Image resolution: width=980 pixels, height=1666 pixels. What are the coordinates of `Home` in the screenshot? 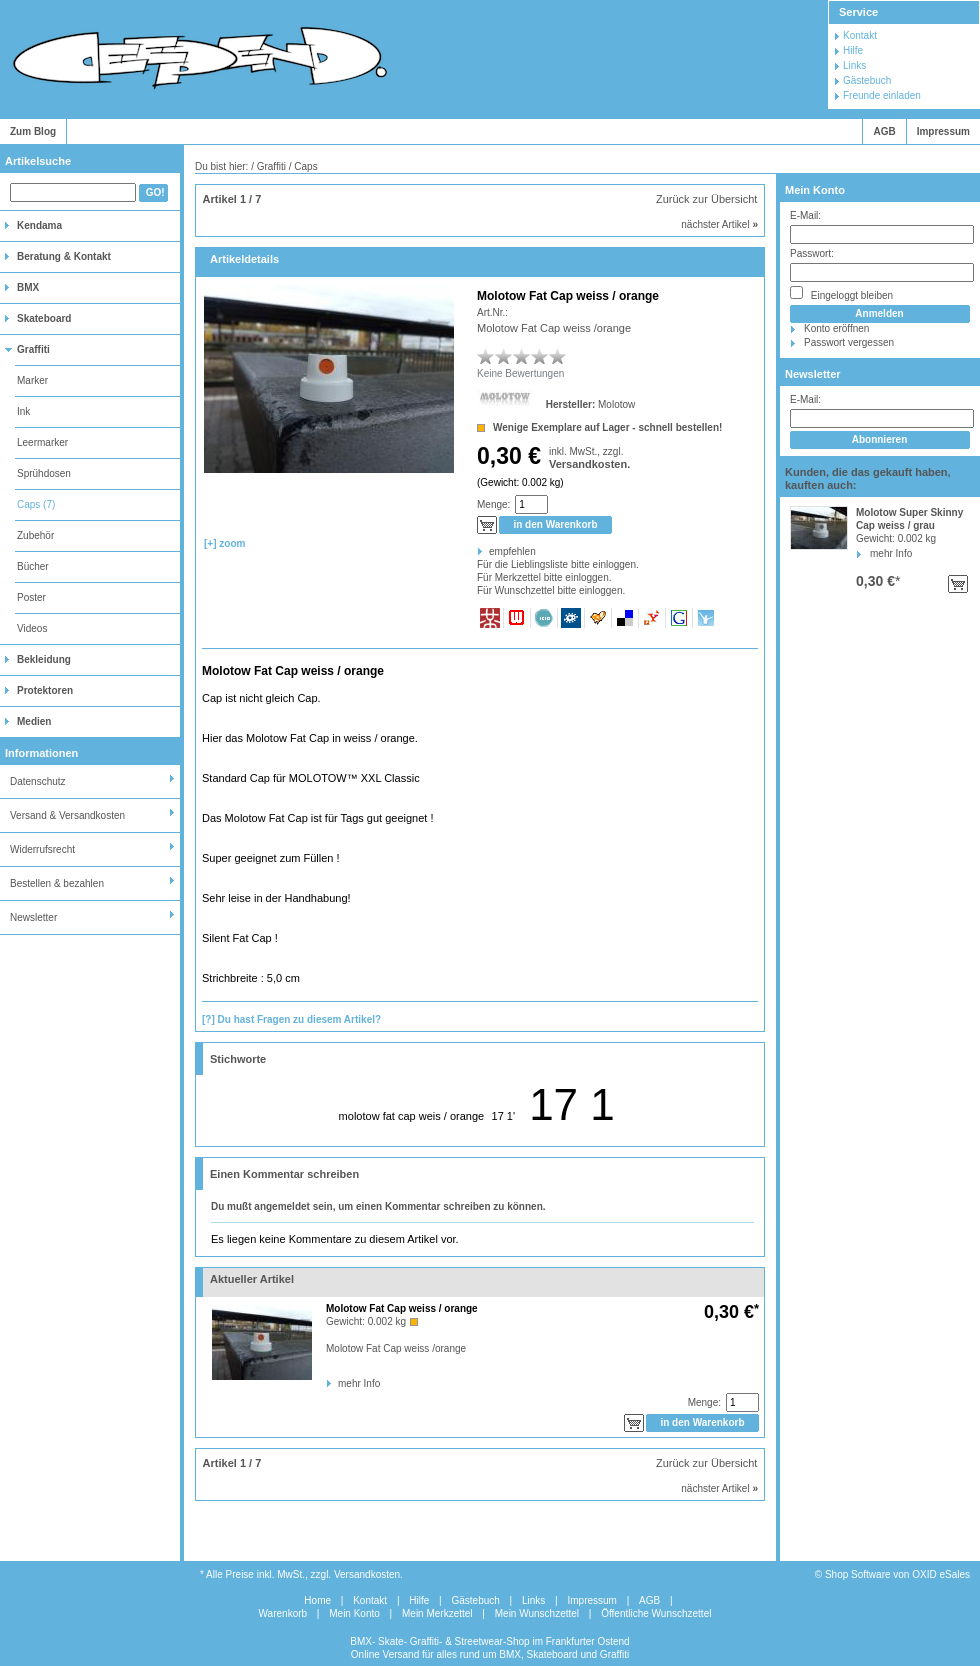 It's located at (317, 1600).